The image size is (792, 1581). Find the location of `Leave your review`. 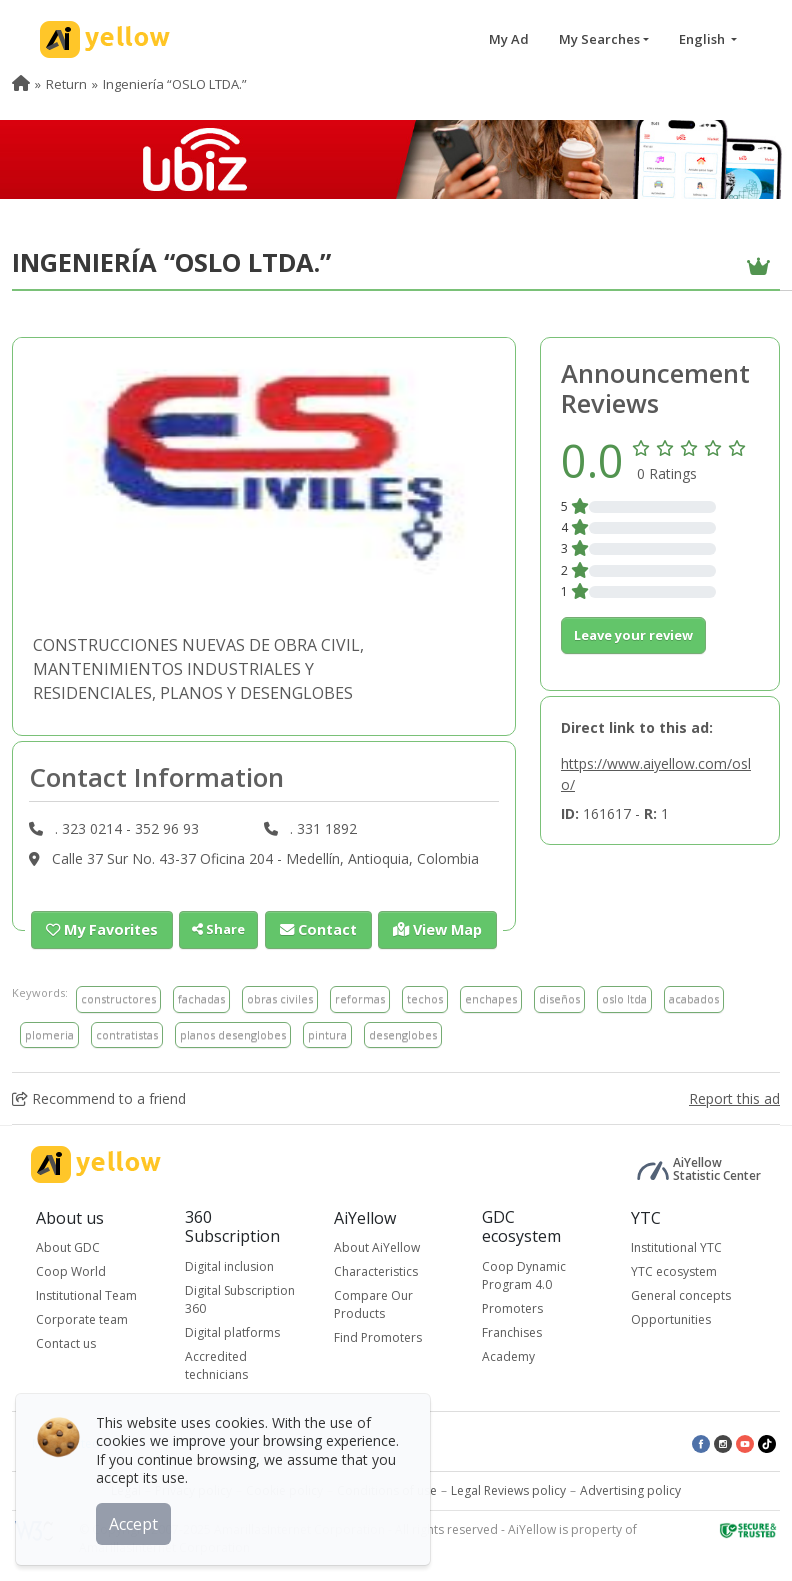

Leave your review is located at coordinates (633, 635).